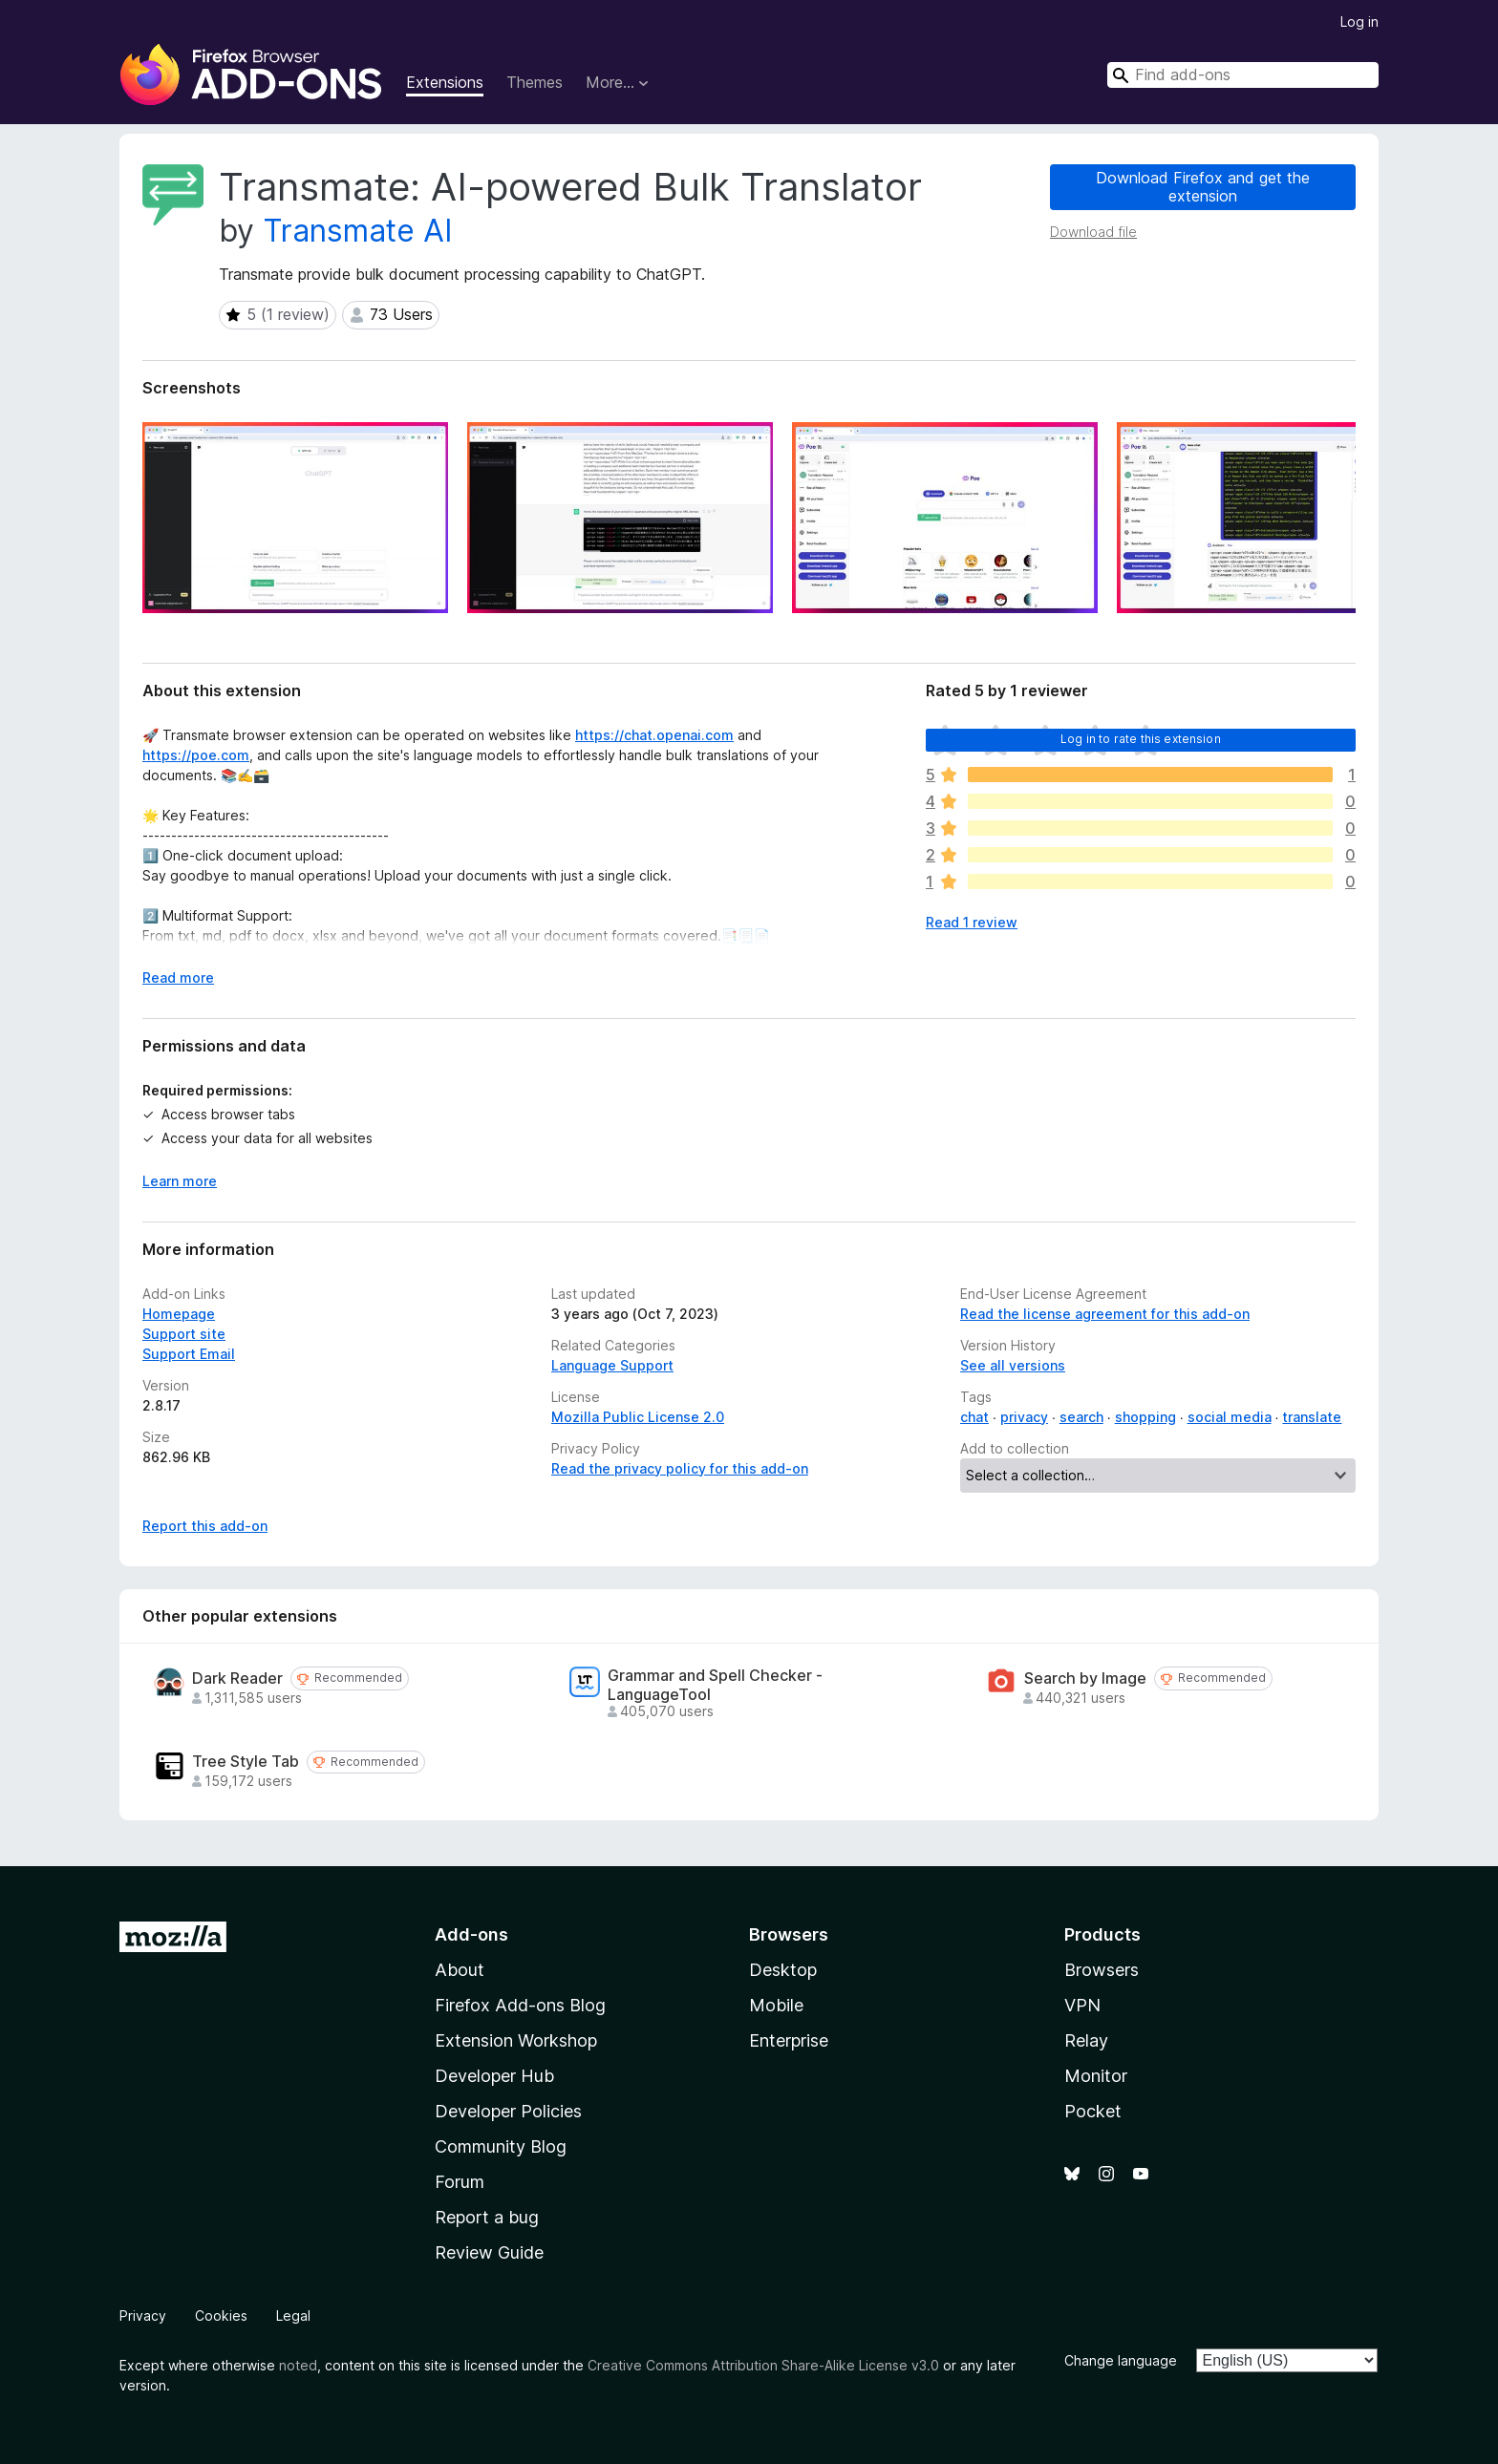  What do you see at coordinates (1140, 739) in the screenshot?
I see `Log in to rate this extension` at bounding box center [1140, 739].